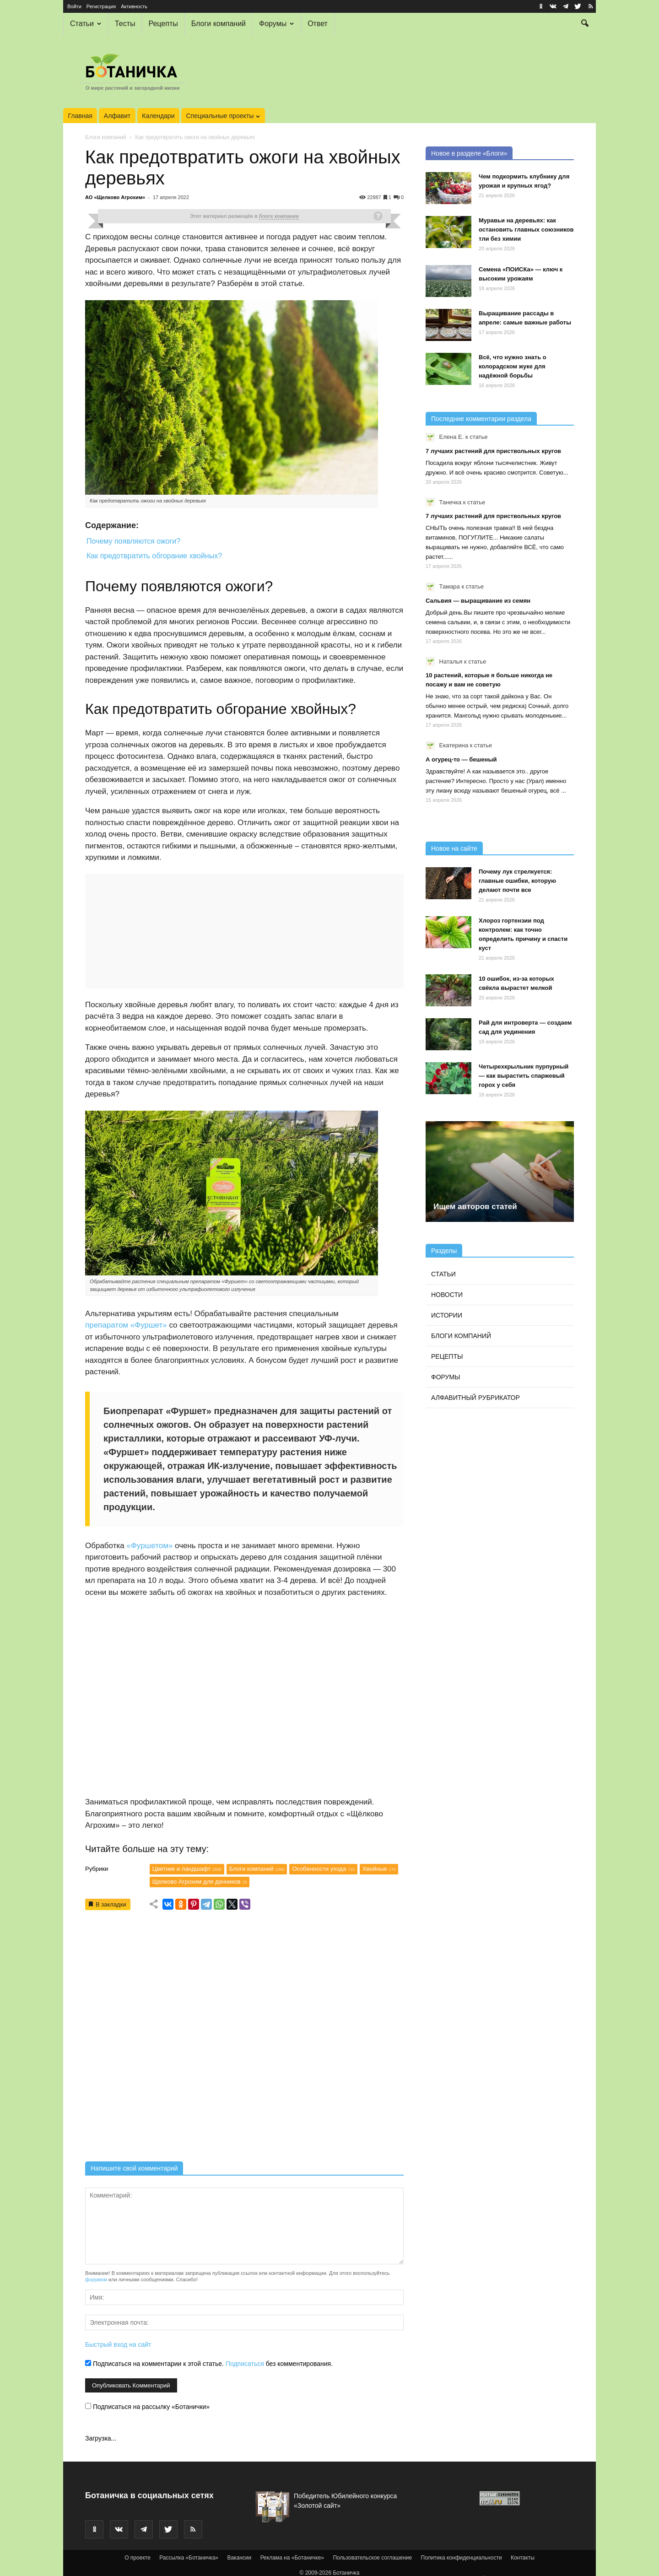 The image size is (659, 2576). Describe the element at coordinates (447, 1294) in the screenshot. I see `Новости` at that location.